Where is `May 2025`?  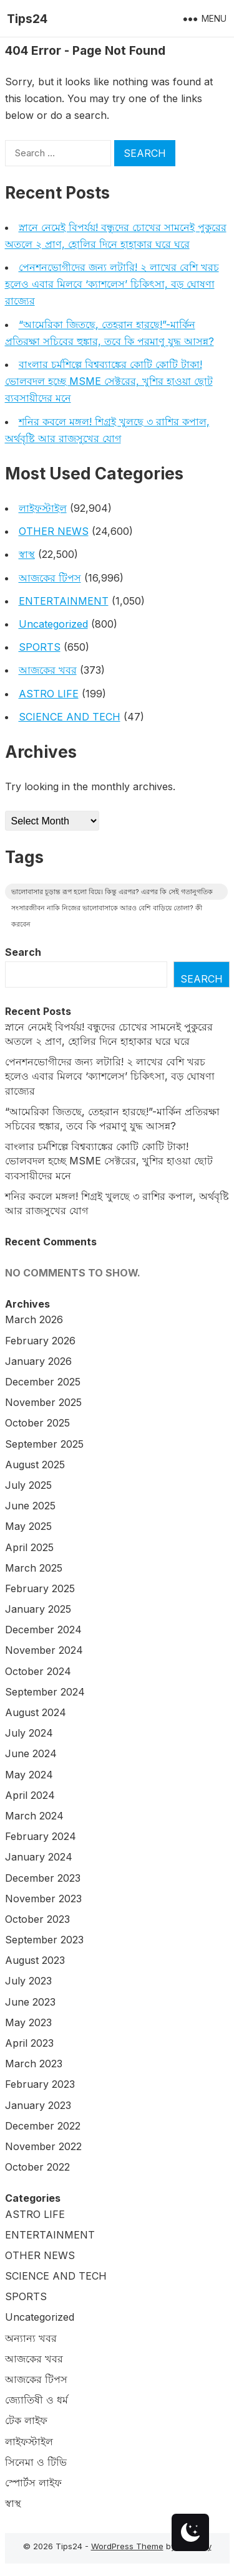
May 2025 is located at coordinates (28, 1526).